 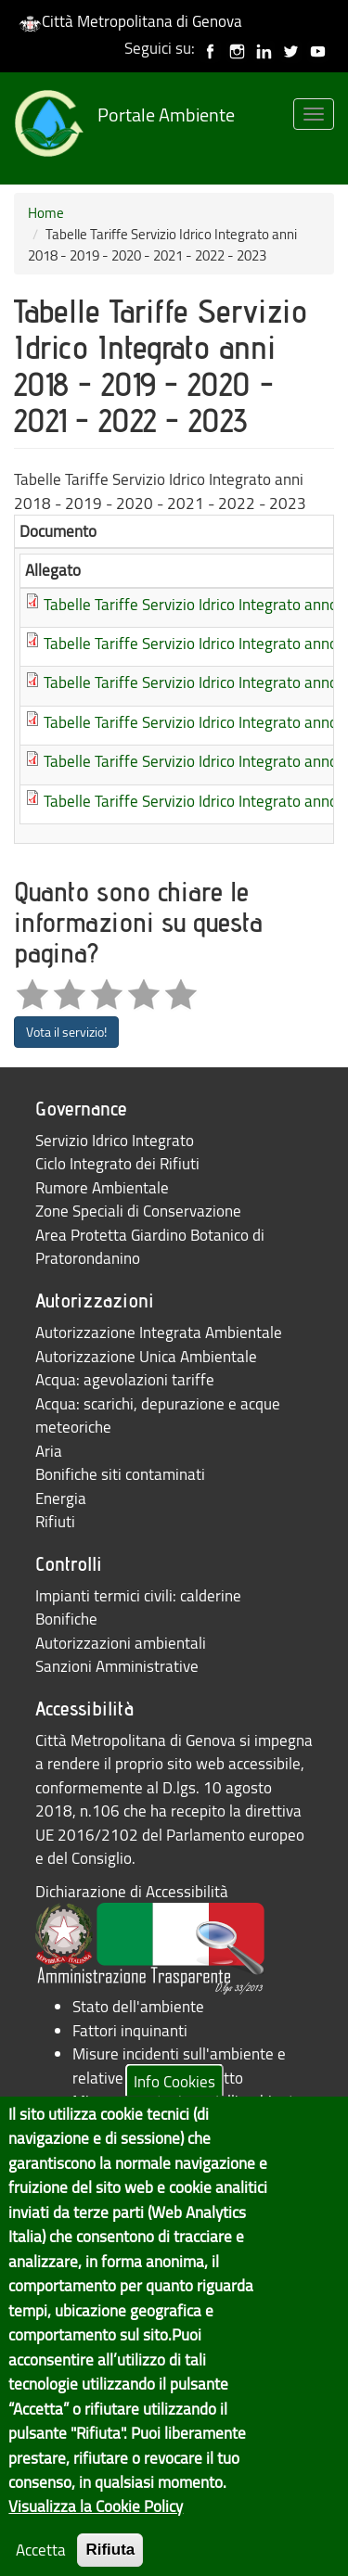 I want to click on Rumore Ambientale, so click(x=102, y=1187).